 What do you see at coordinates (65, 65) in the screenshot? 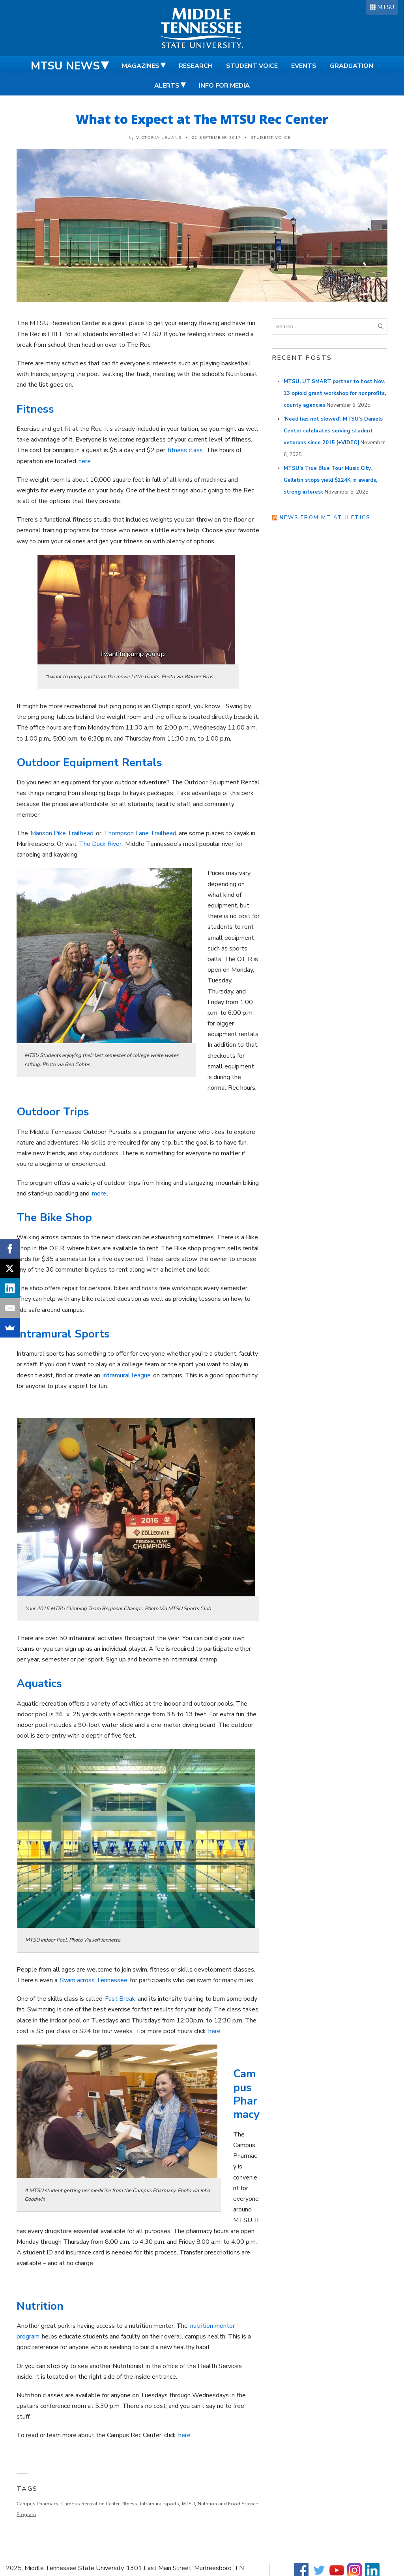
I see `MTSU News` at bounding box center [65, 65].